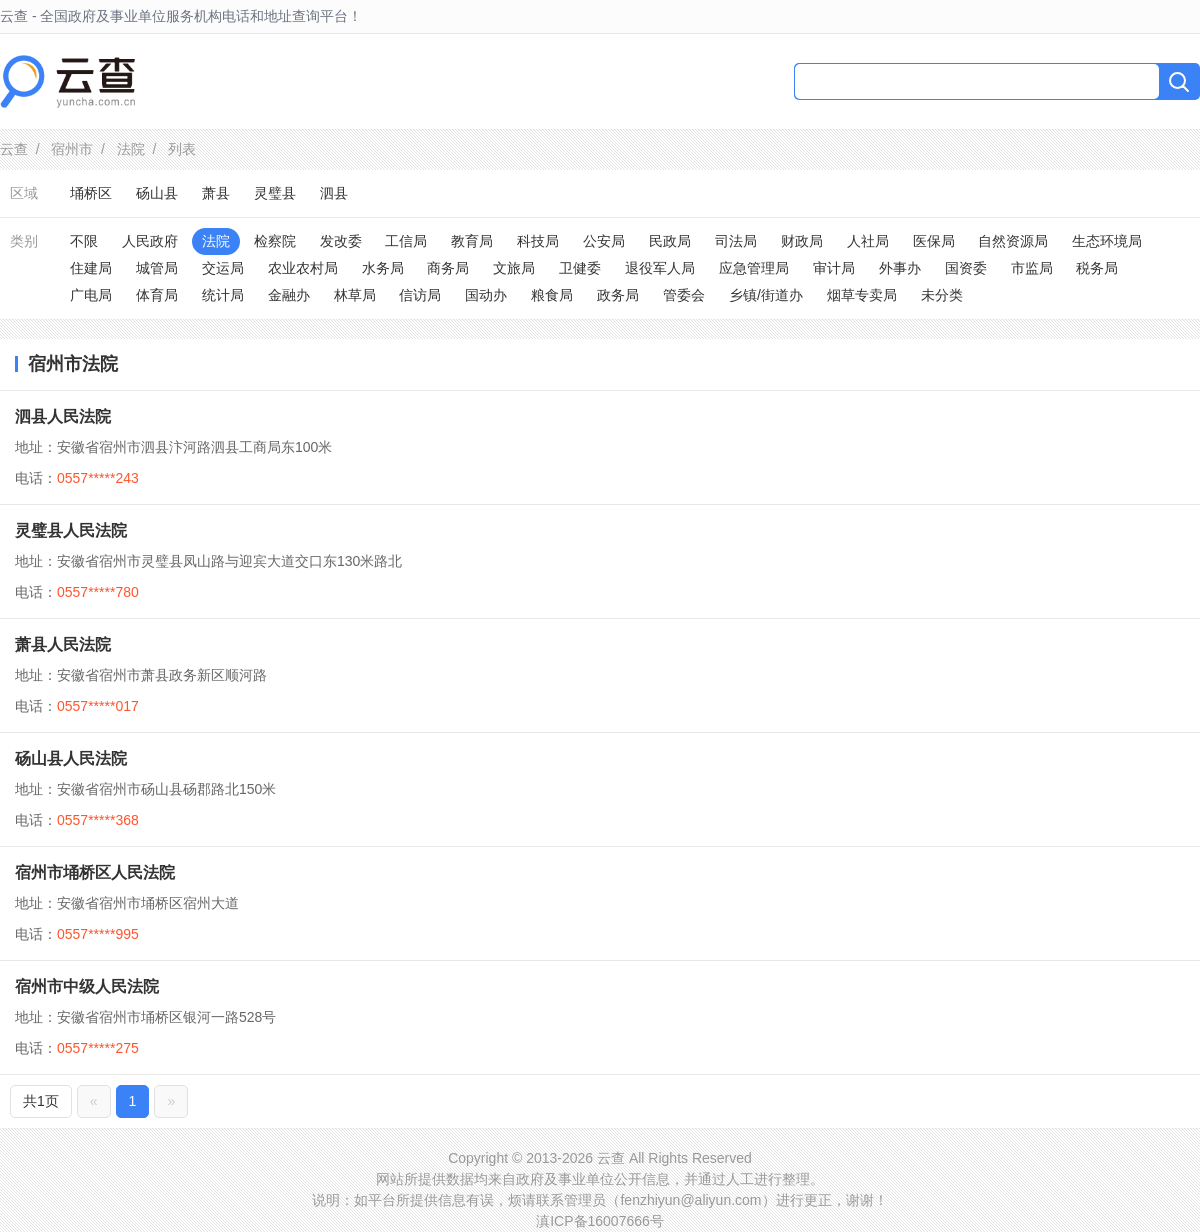 The image size is (1200, 1232). I want to click on 检察院, so click(275, 241).